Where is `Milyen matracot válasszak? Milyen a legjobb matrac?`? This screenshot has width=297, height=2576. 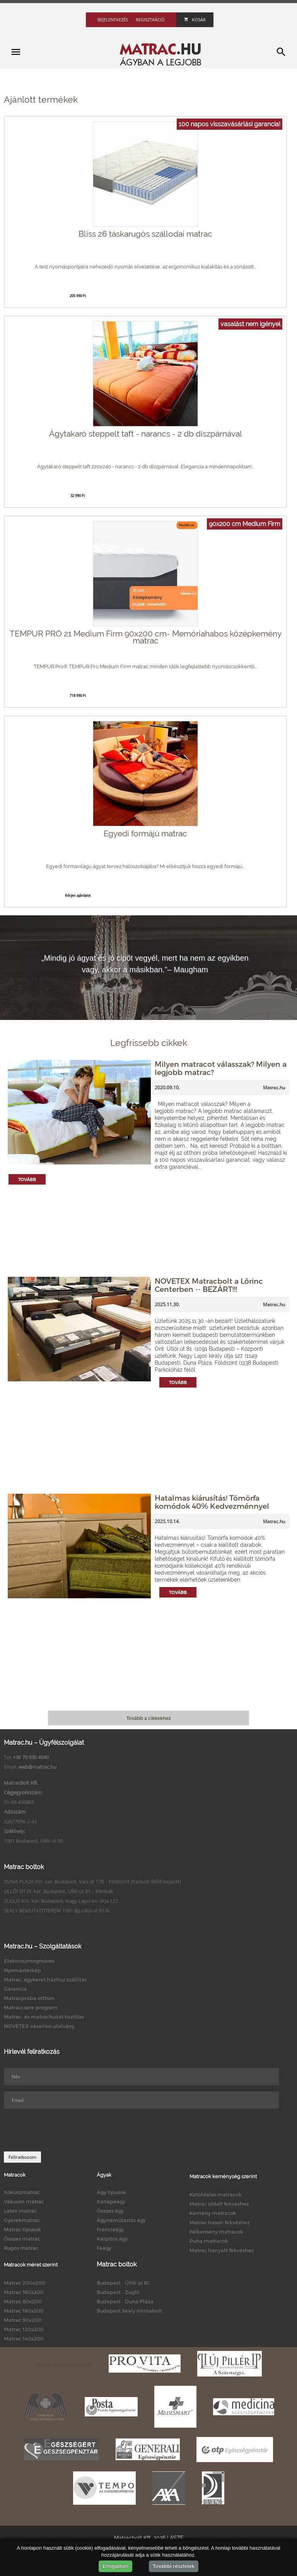
Milyen matracot válasszak? Milyen a legjobb matrac? is located at coordinates (221, 1067).